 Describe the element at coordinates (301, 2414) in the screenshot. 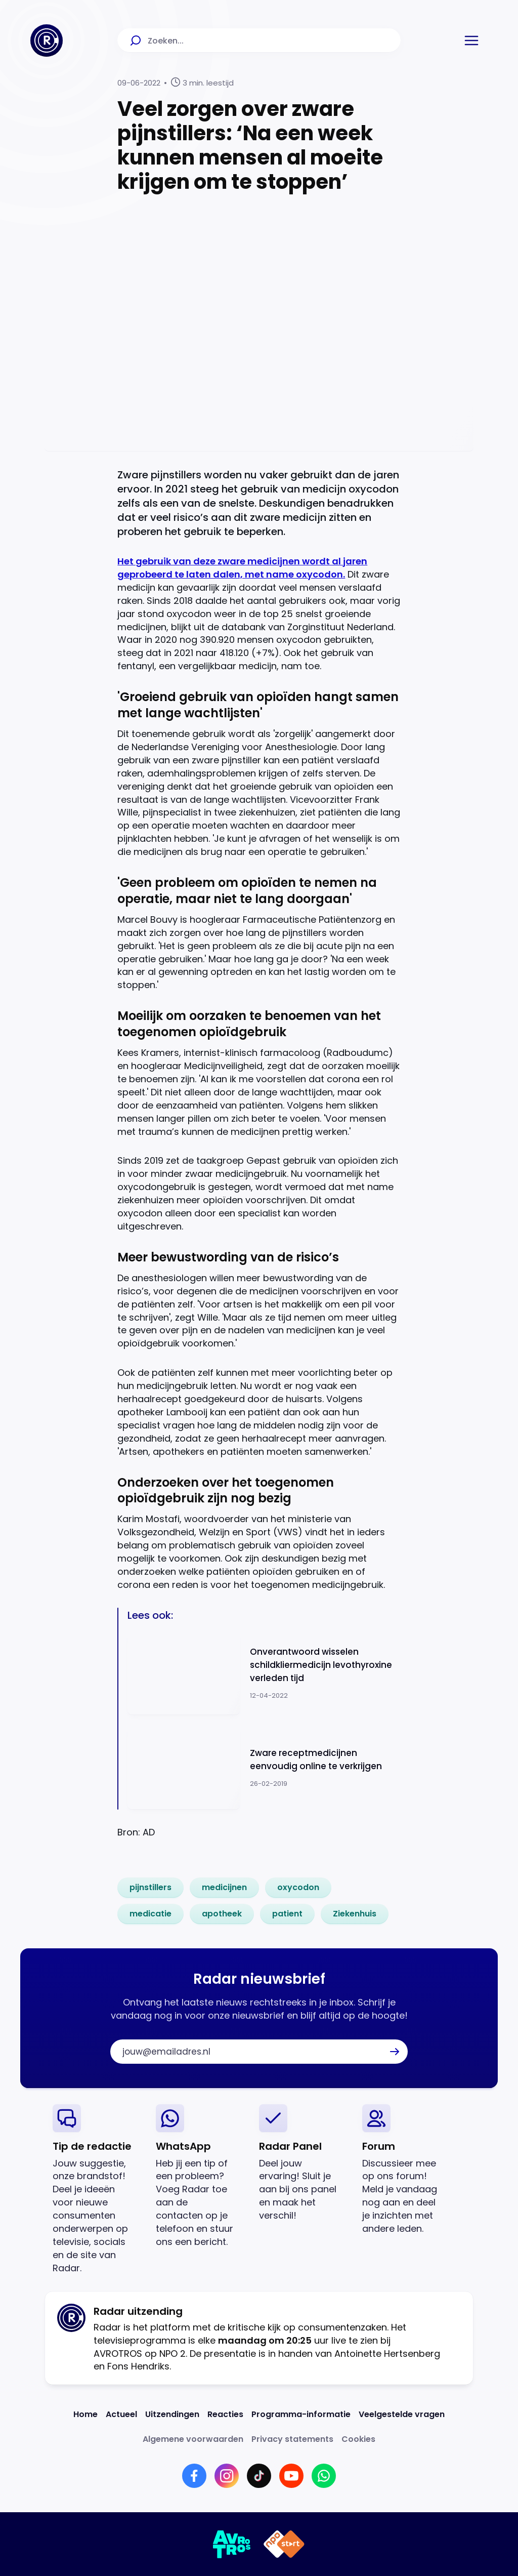

I see `[Link naar Programma-informatie]` at that location.